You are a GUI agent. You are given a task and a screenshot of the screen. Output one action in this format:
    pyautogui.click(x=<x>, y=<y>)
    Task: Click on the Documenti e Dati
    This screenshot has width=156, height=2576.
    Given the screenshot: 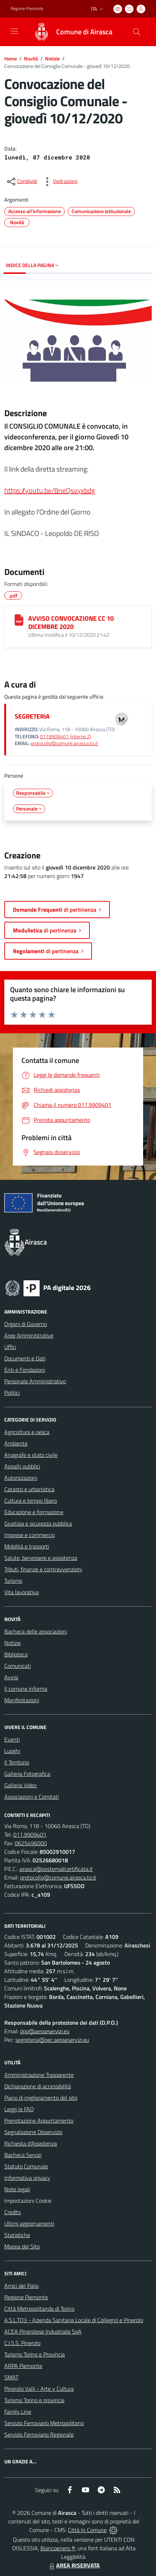 What is the action you would take?
    pyautogui.click(x=24, y=1358)
    